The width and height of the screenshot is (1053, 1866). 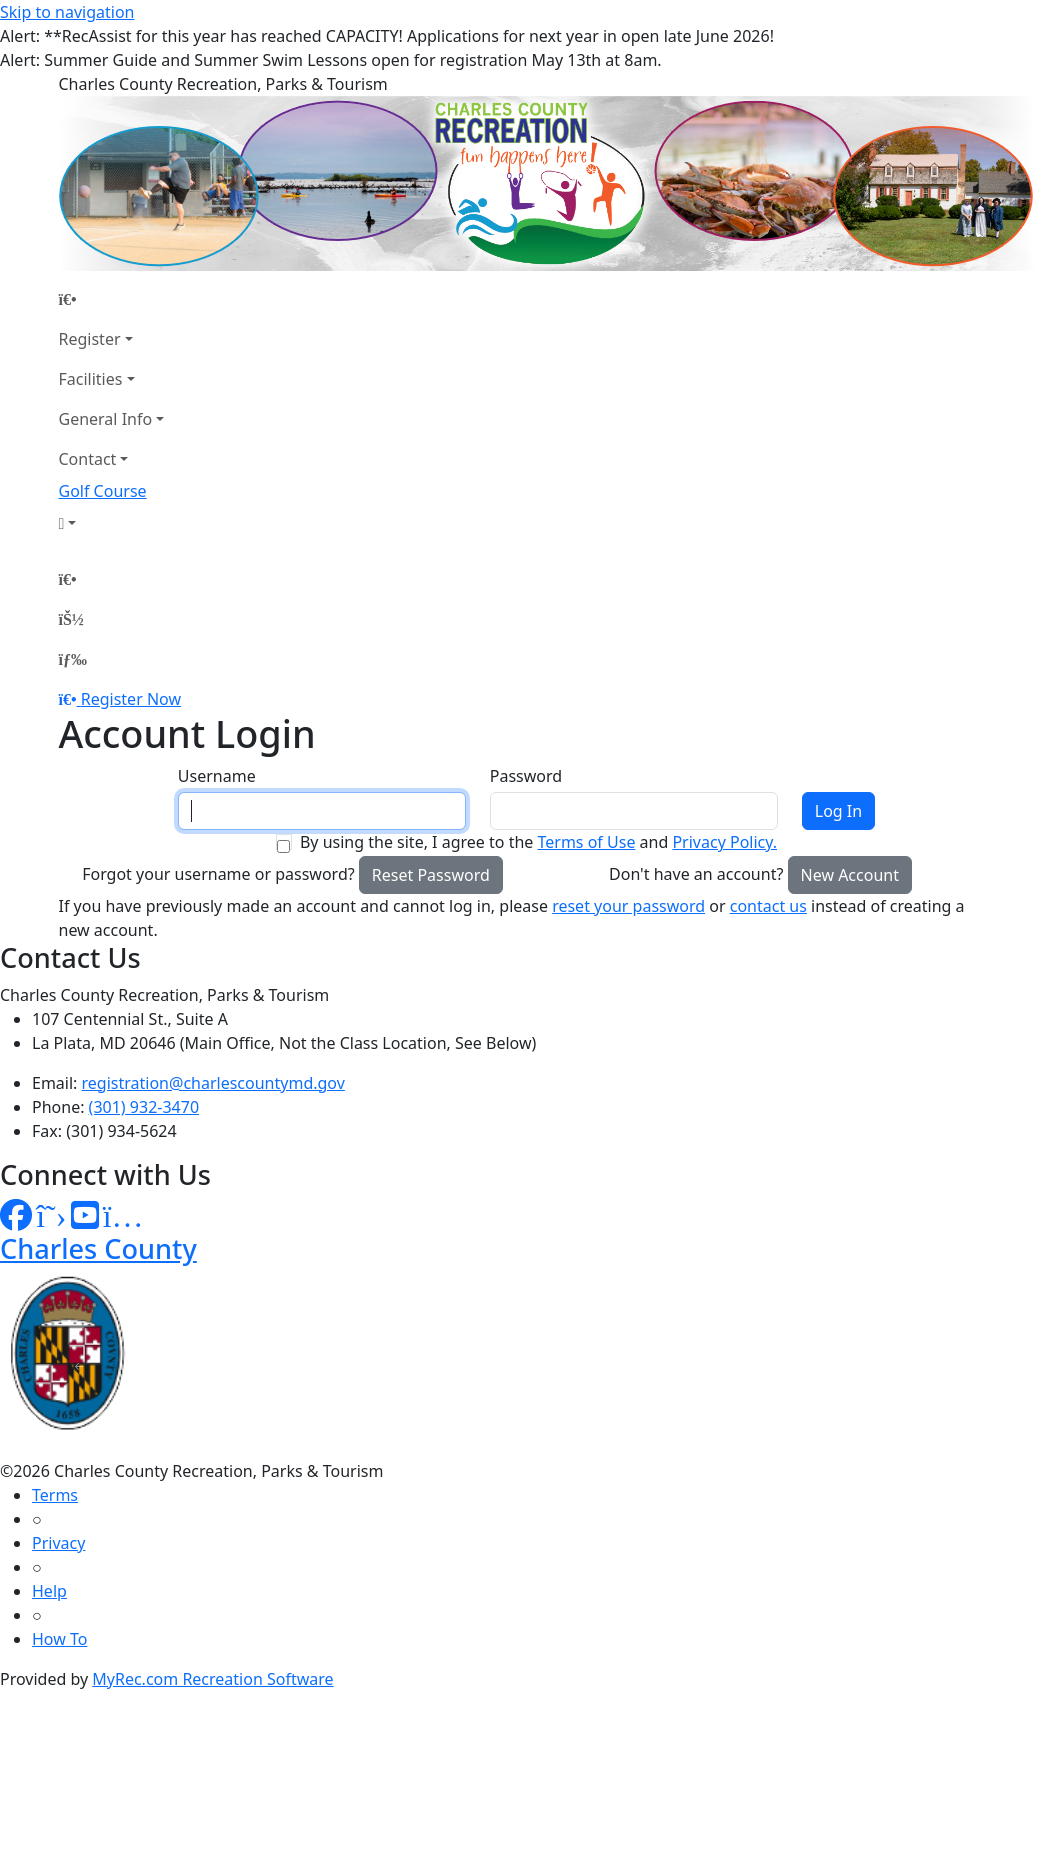 I want to click on Contact, so click(x=88, y=459).